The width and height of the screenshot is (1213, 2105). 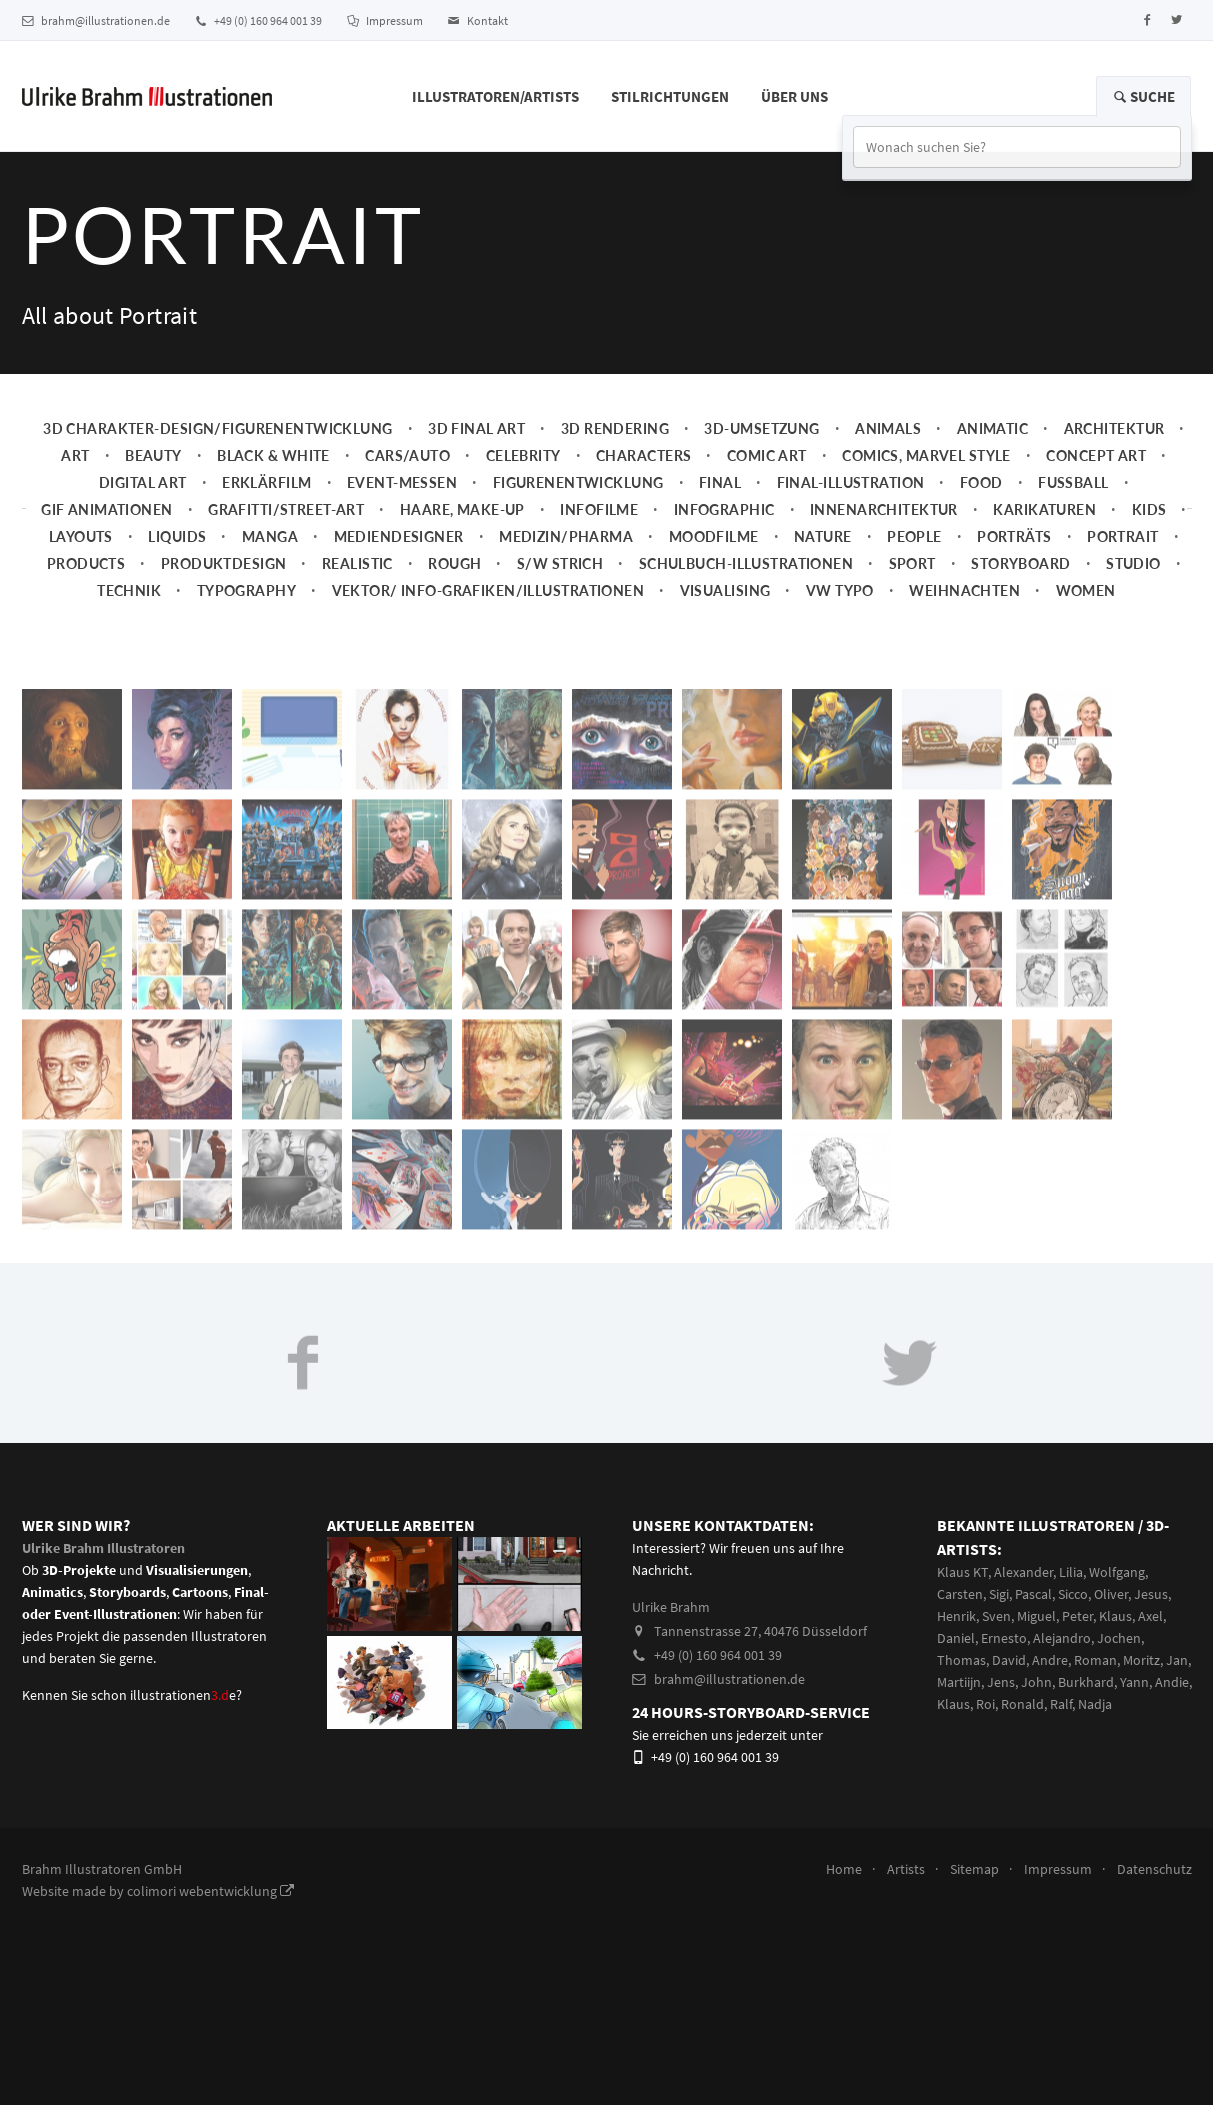 I want to click on John, so click(x=1036, y=1682).